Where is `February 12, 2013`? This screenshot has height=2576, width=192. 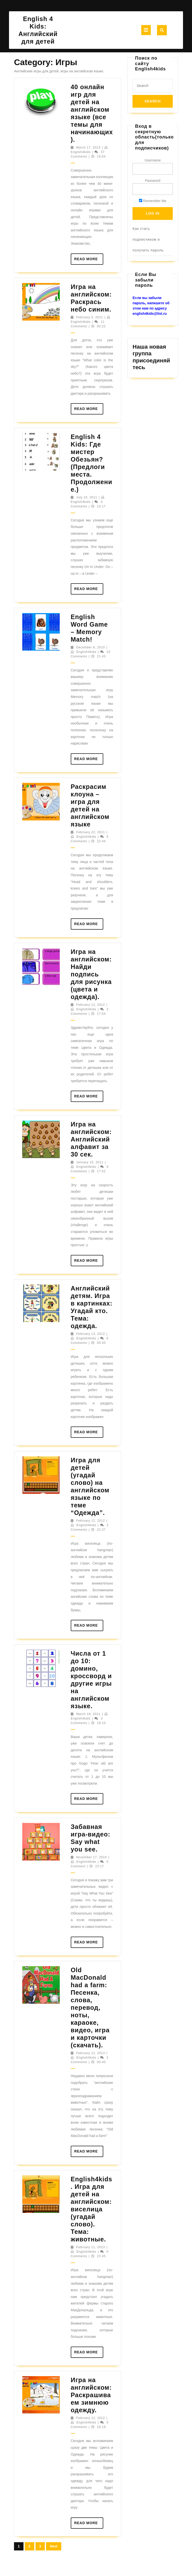 February 12, 2013 is located at coordinates (90, 2053).